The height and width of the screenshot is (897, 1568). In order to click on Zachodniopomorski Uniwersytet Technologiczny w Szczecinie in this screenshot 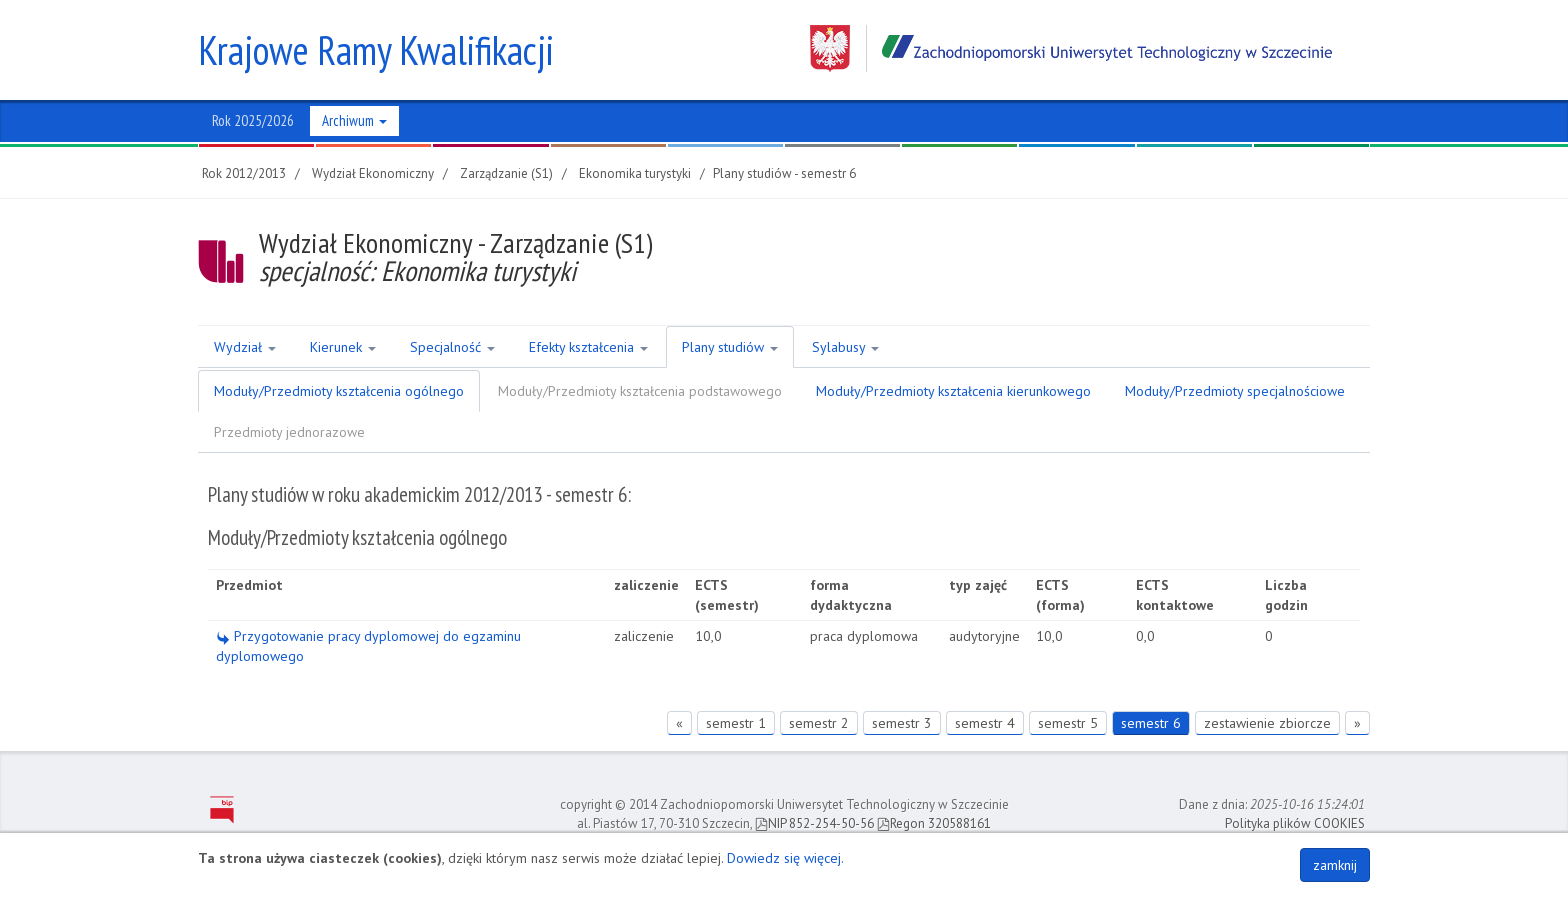, I will do `click(1071, 48)`.